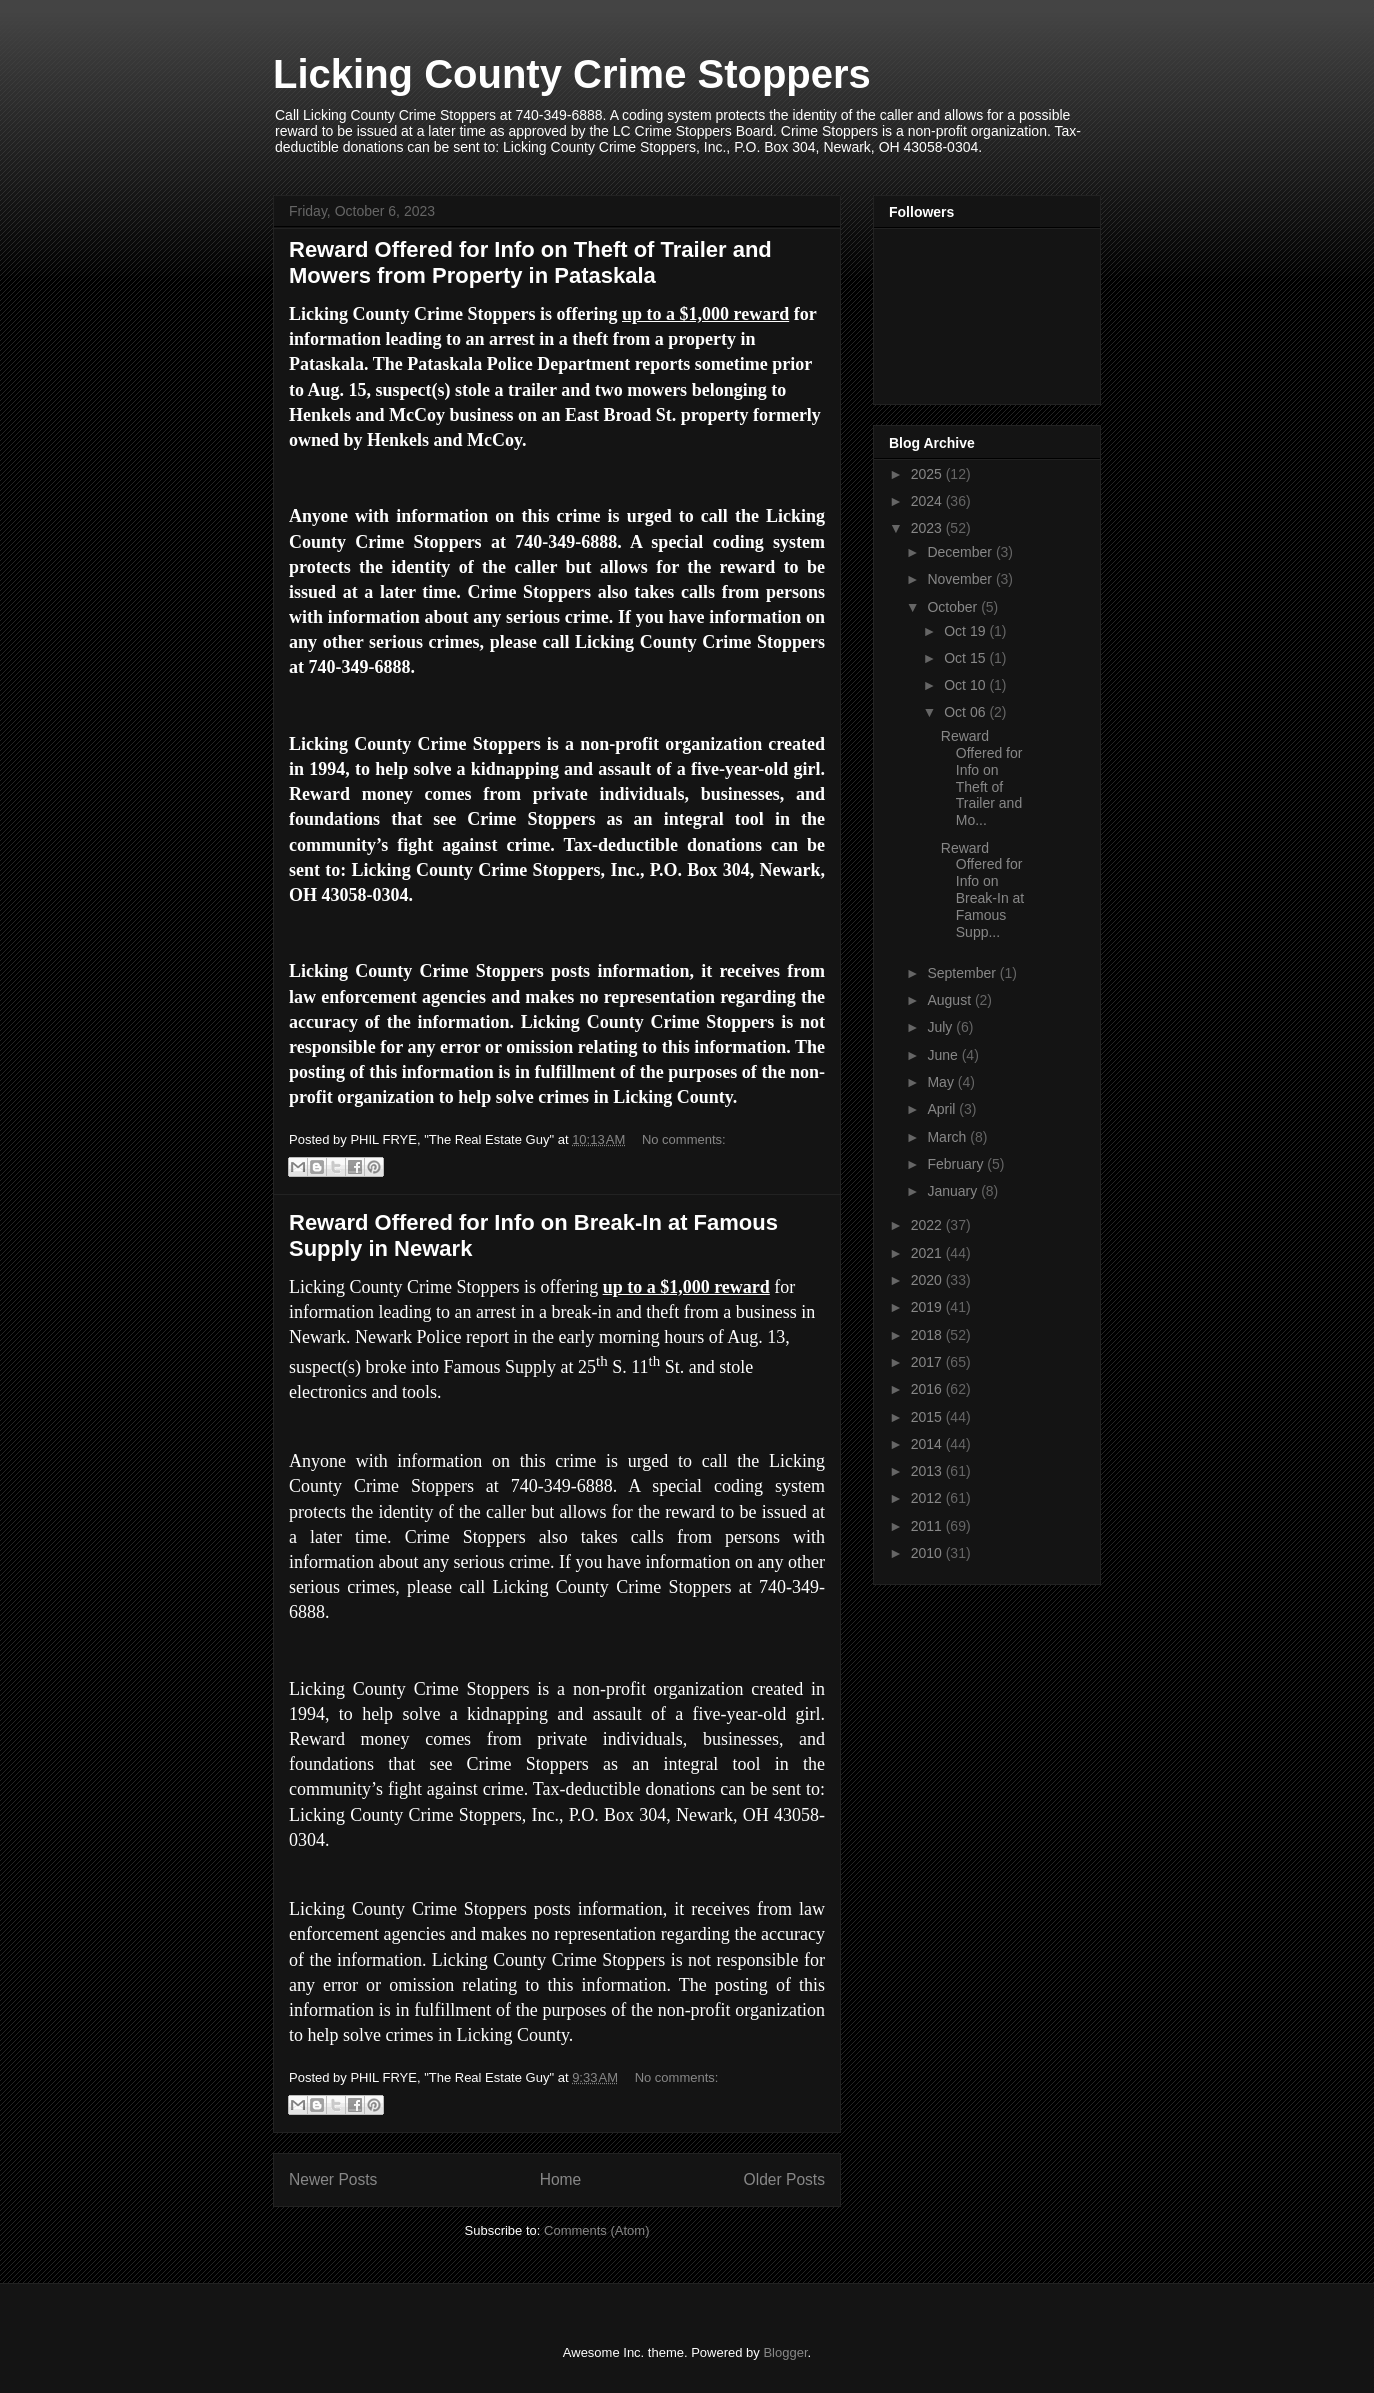 The height and width of the screenshot is (2393, 1374). What do you see at coordinates (333, 2179) in the screenshot?
I see `Newer Posts` at bounding box center [333, 2179].